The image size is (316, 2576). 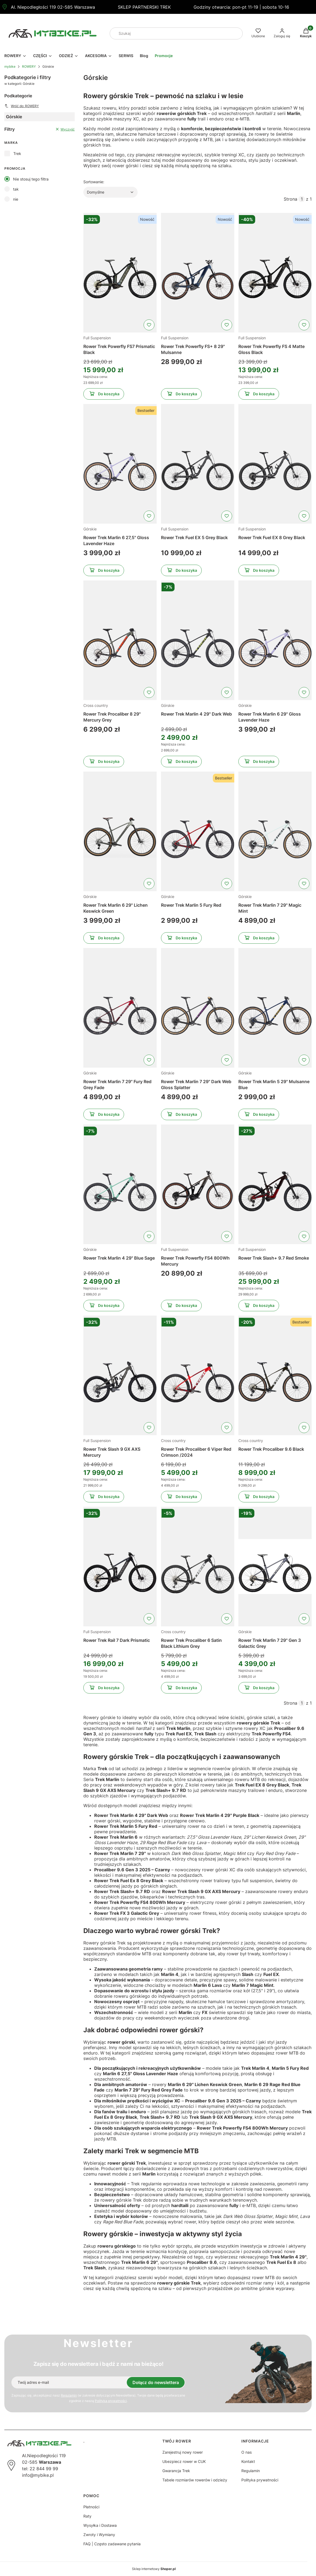 I want to click on ROWERY, so click(x=29, y=66).